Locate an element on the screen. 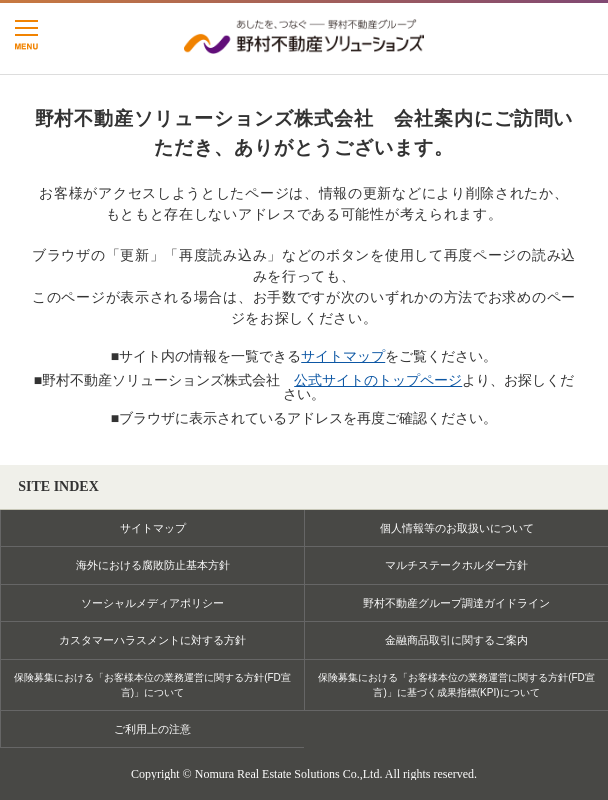  個人情報等のお取扱いについて is located at coordinates (457, 528).